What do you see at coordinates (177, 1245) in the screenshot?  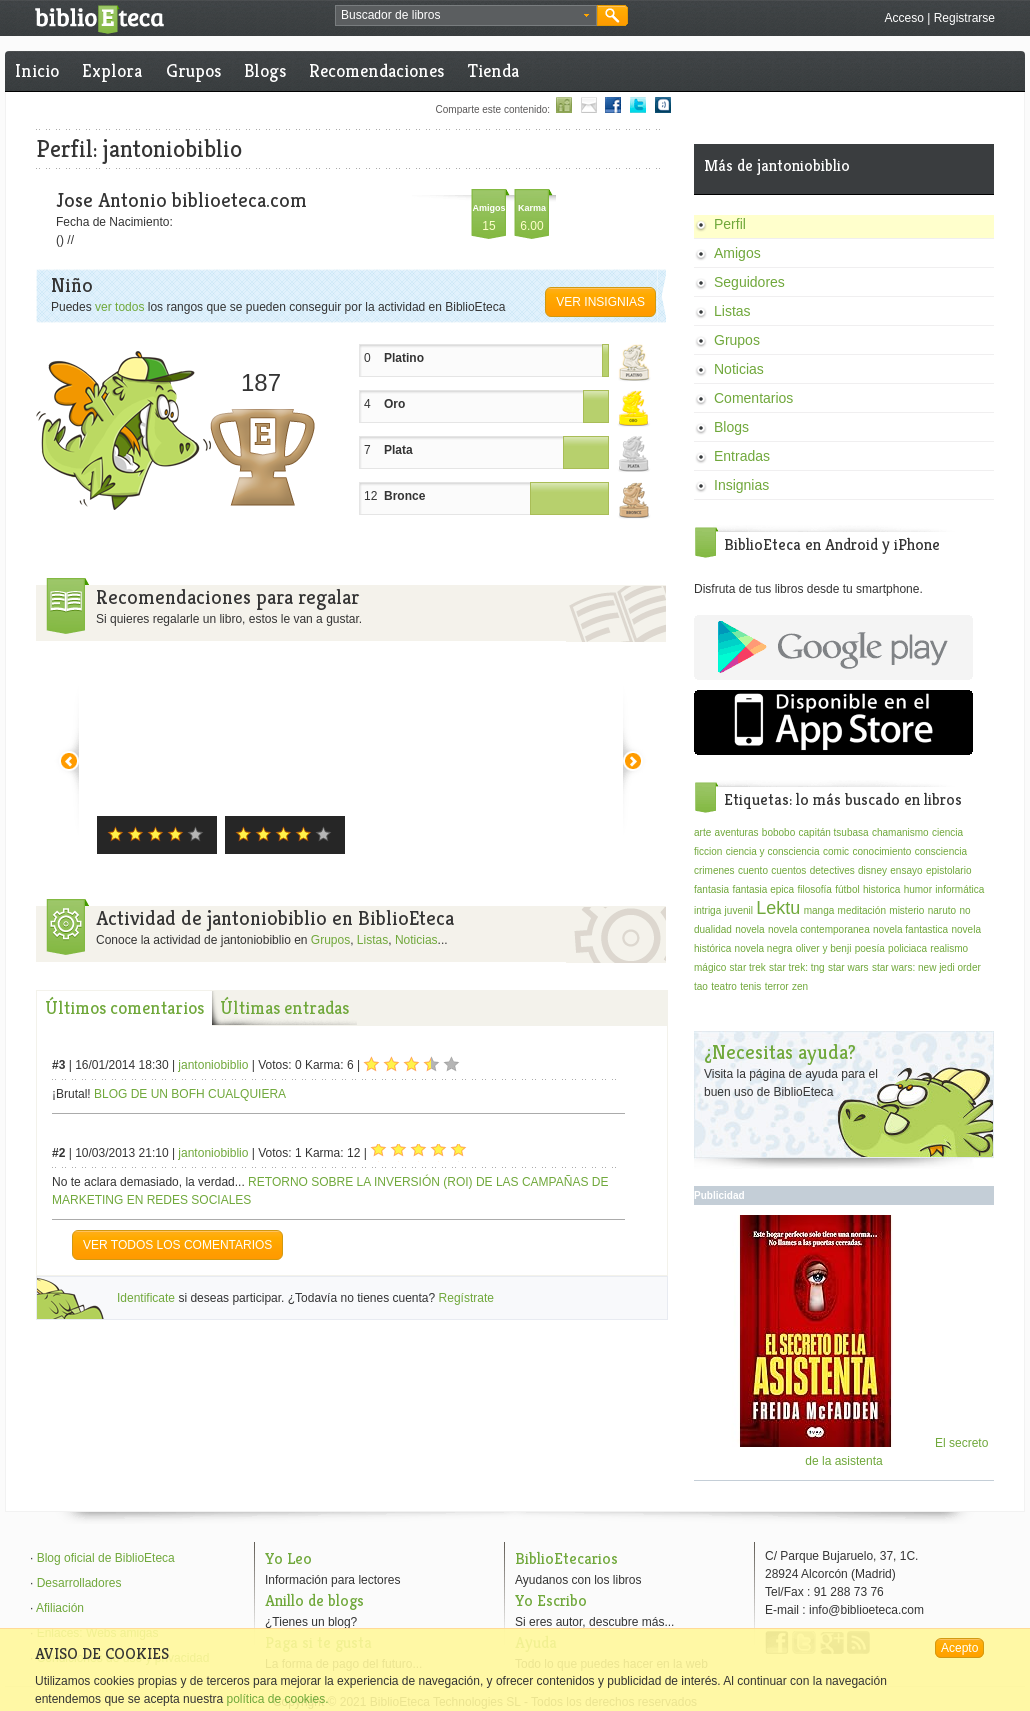 I see `VER TODOS LOS COMENTARIOS` at bounding box center [177, 1245].